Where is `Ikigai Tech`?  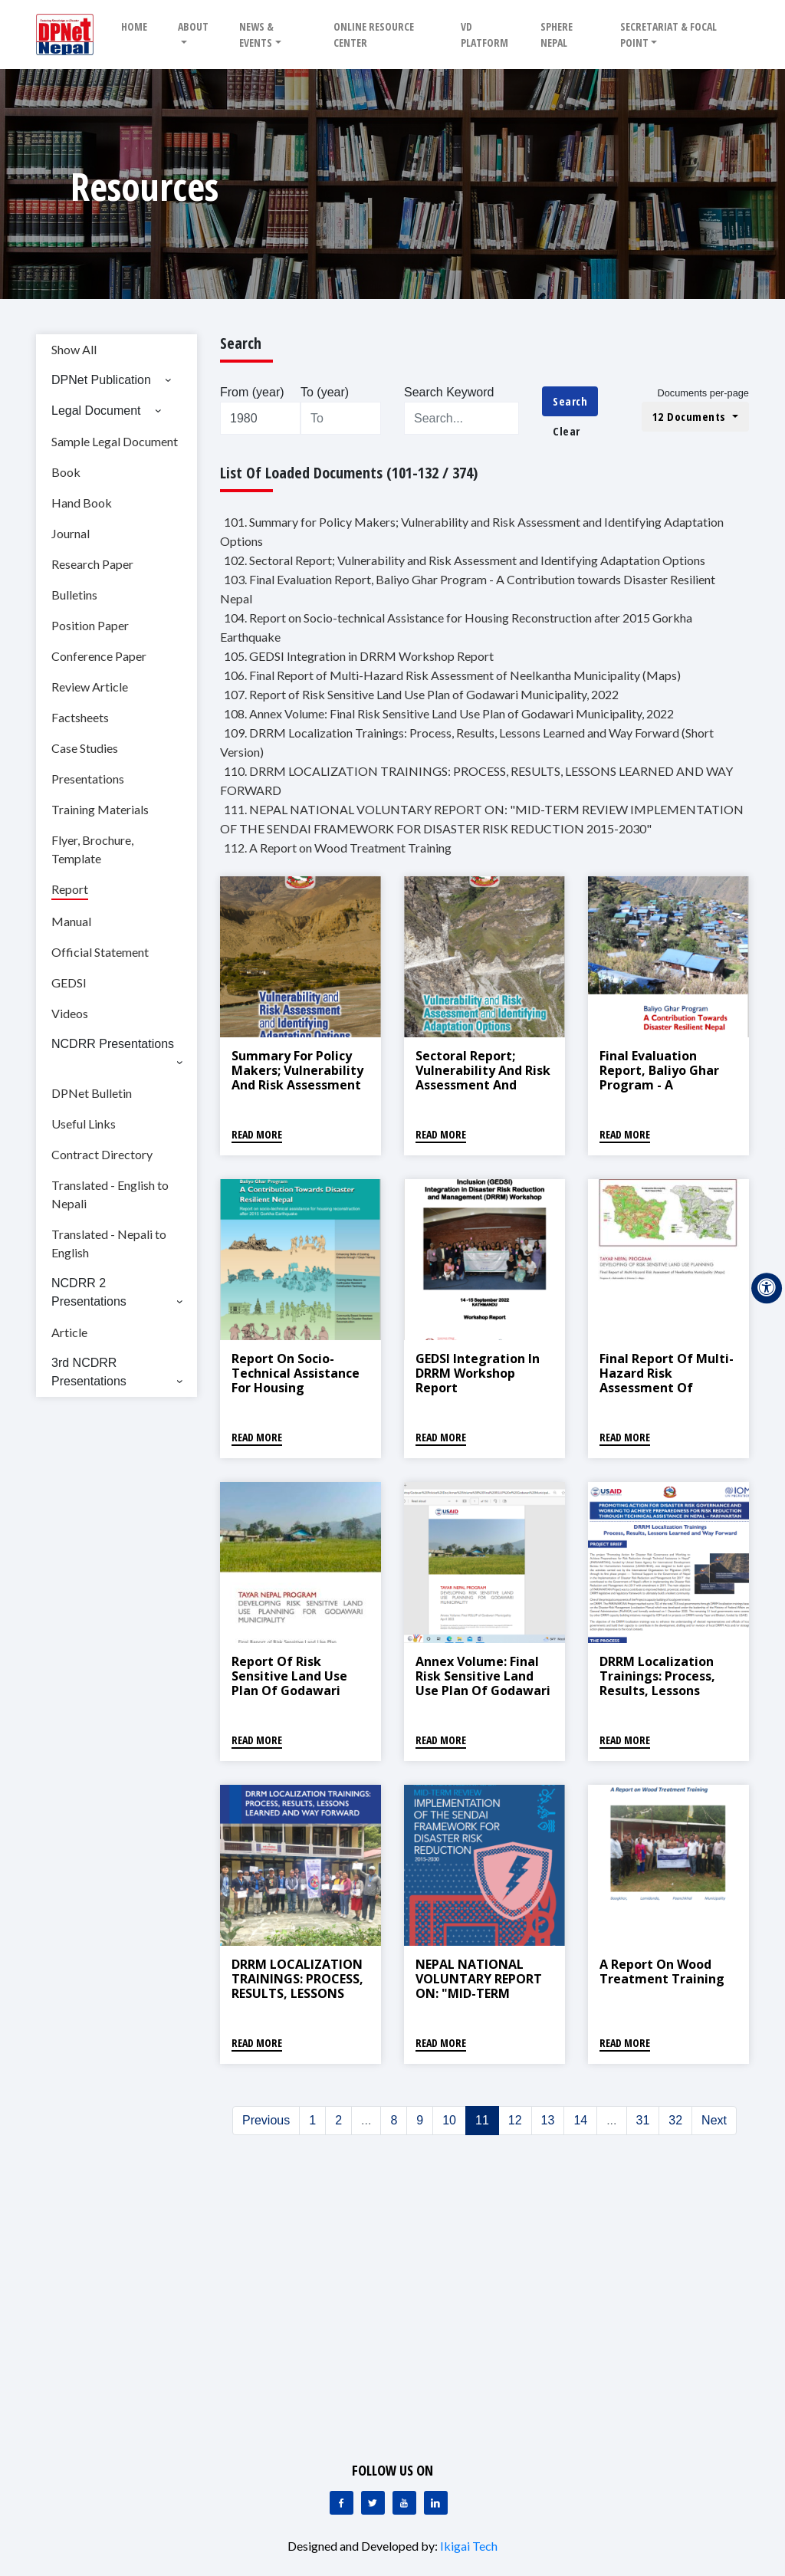
Ikigai Tech is located at coordinates (469, 2545).